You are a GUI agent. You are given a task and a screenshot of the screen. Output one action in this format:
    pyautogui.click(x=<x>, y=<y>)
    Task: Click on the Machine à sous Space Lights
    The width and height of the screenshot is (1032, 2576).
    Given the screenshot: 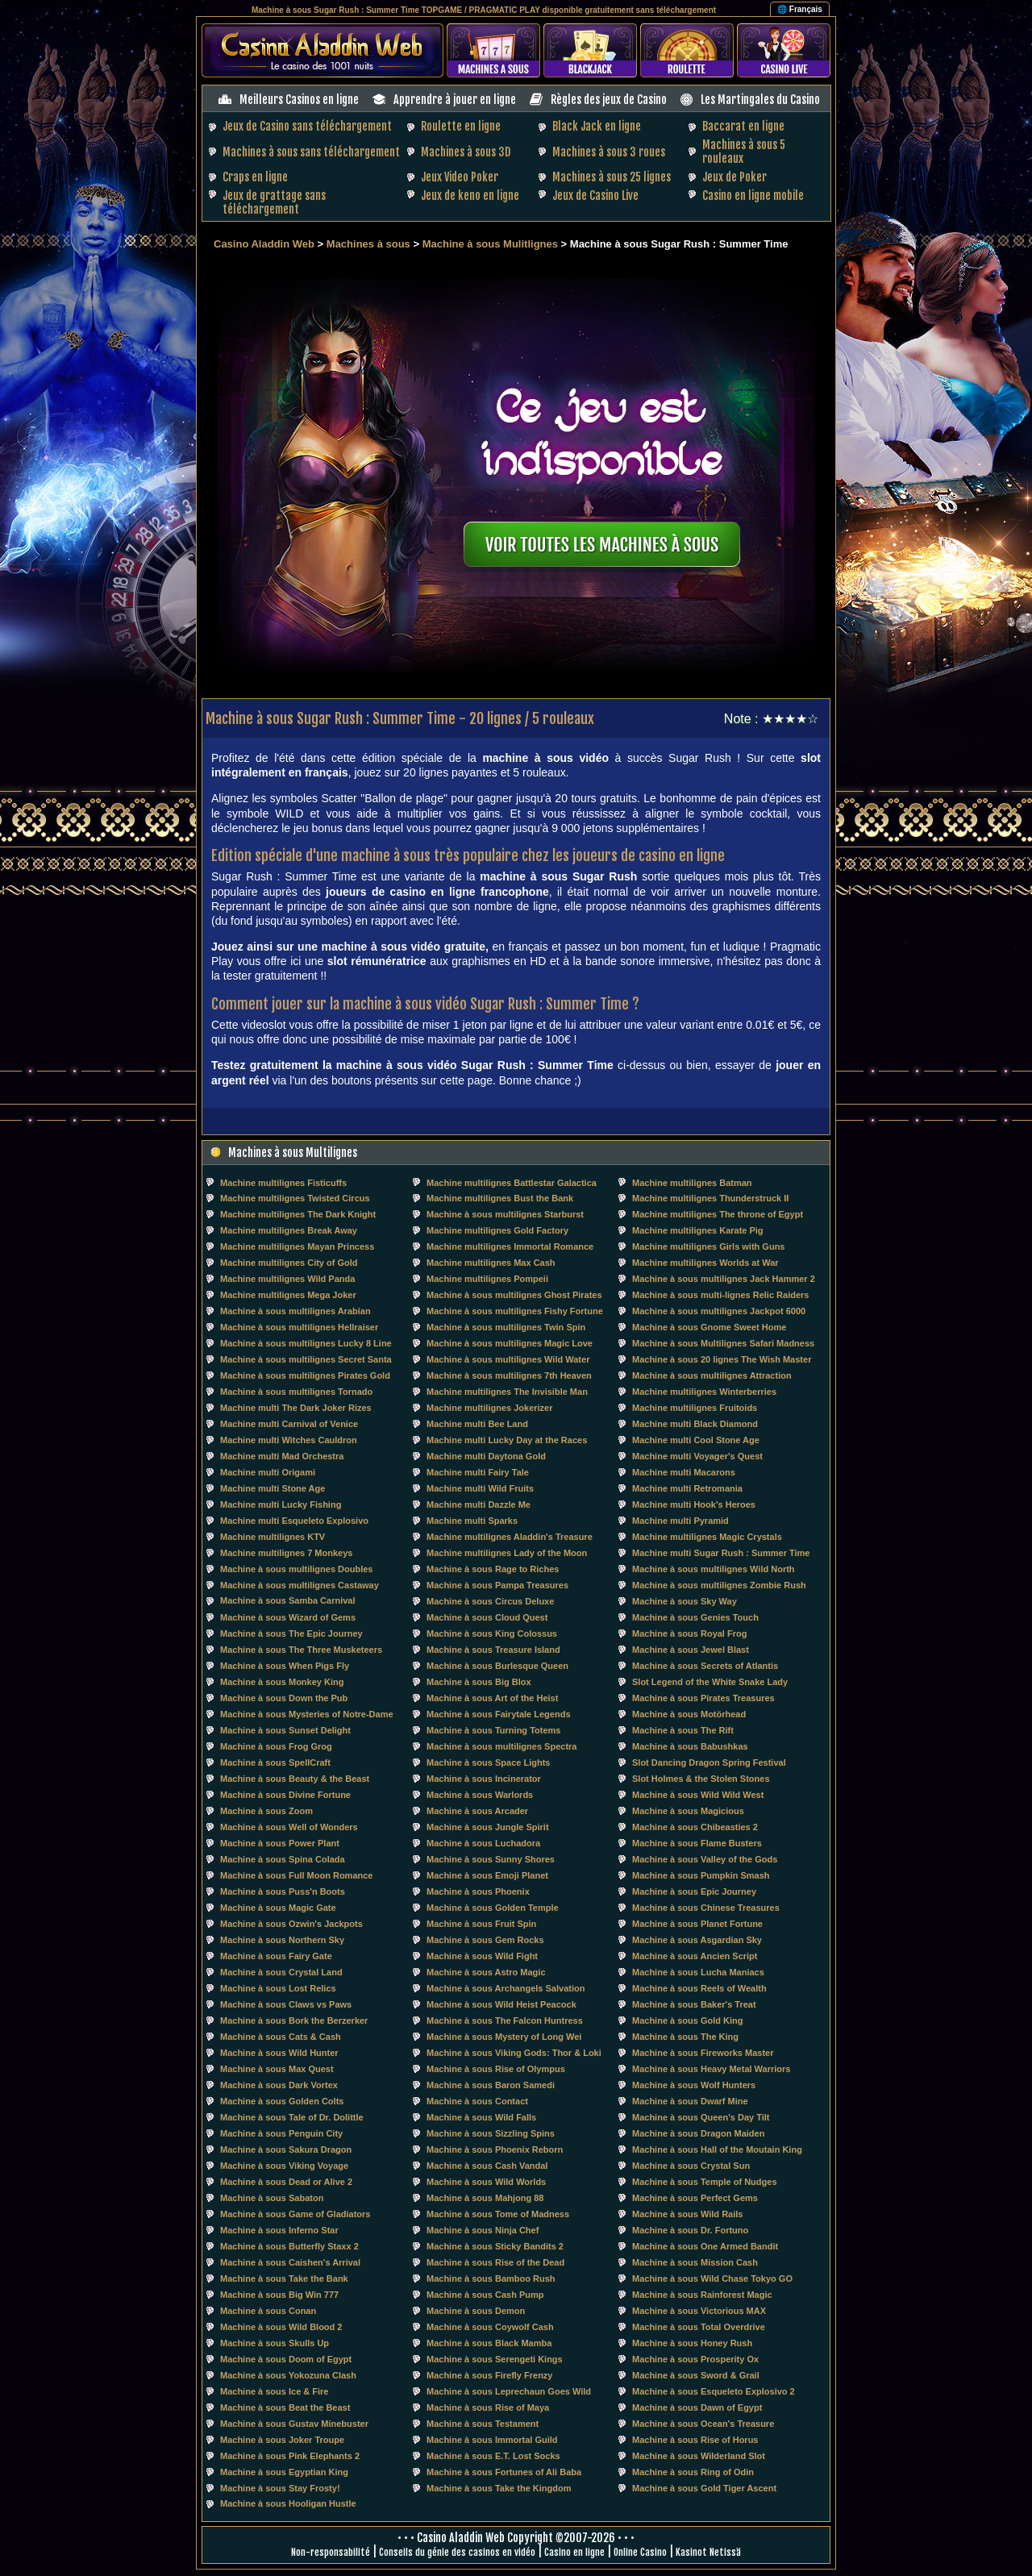 What is the action you would take?
    pyautogui.click(x=488, y=1762)
    